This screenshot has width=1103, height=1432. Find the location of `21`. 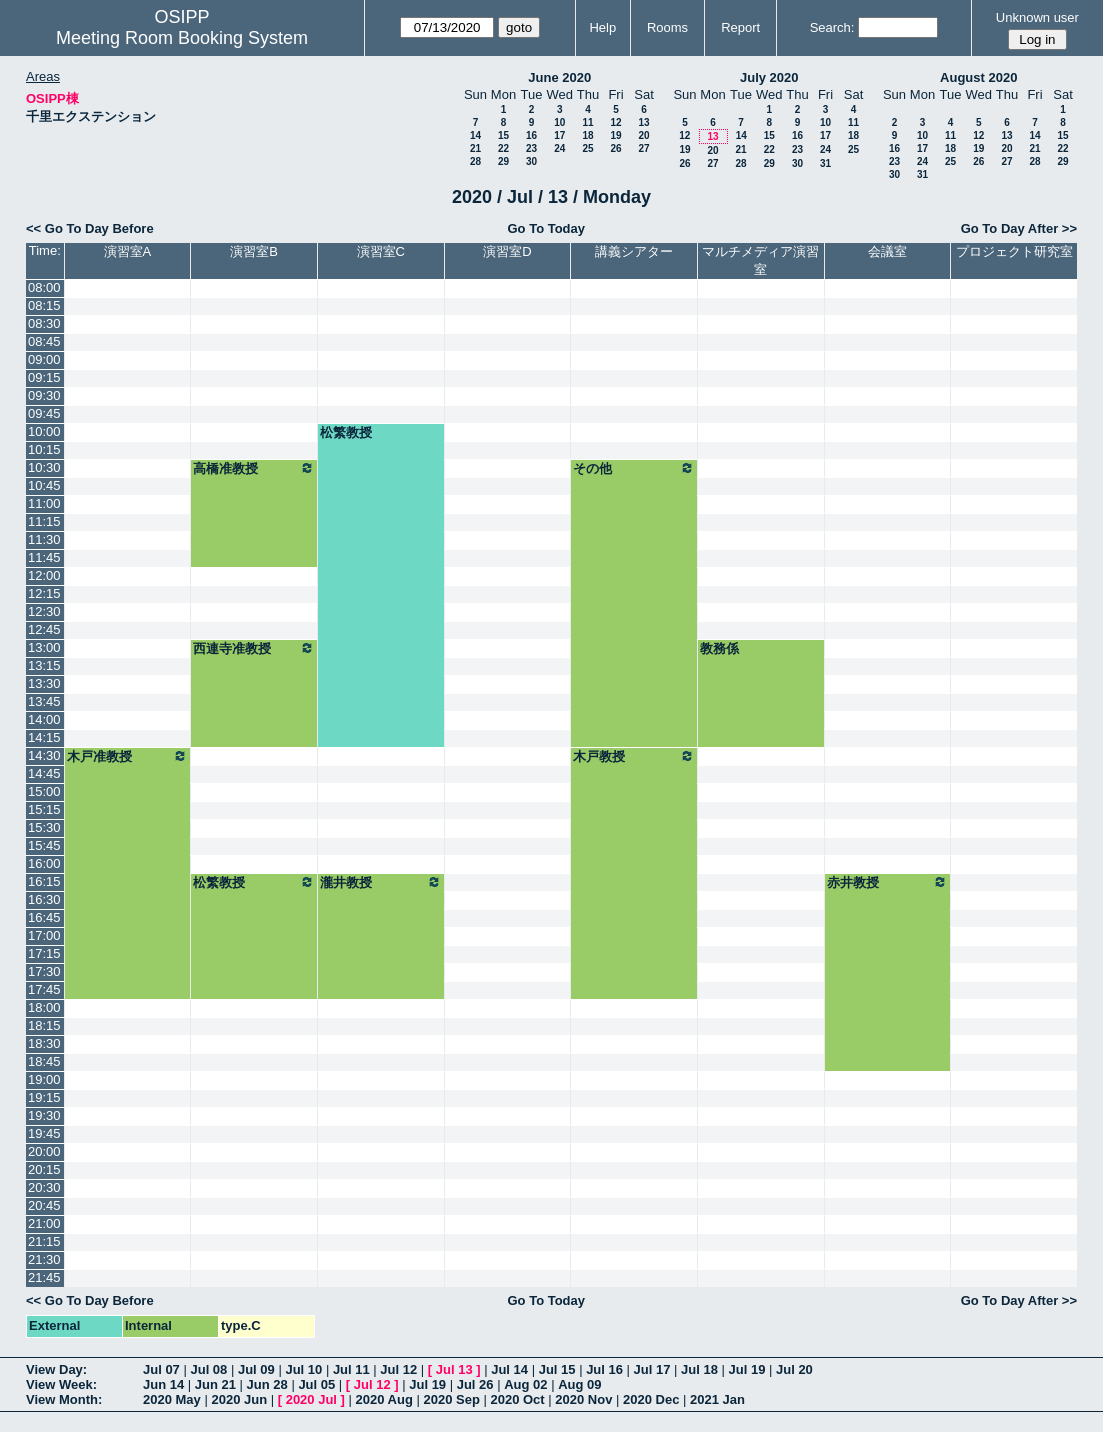

21 is located at coordinates (475, 148).